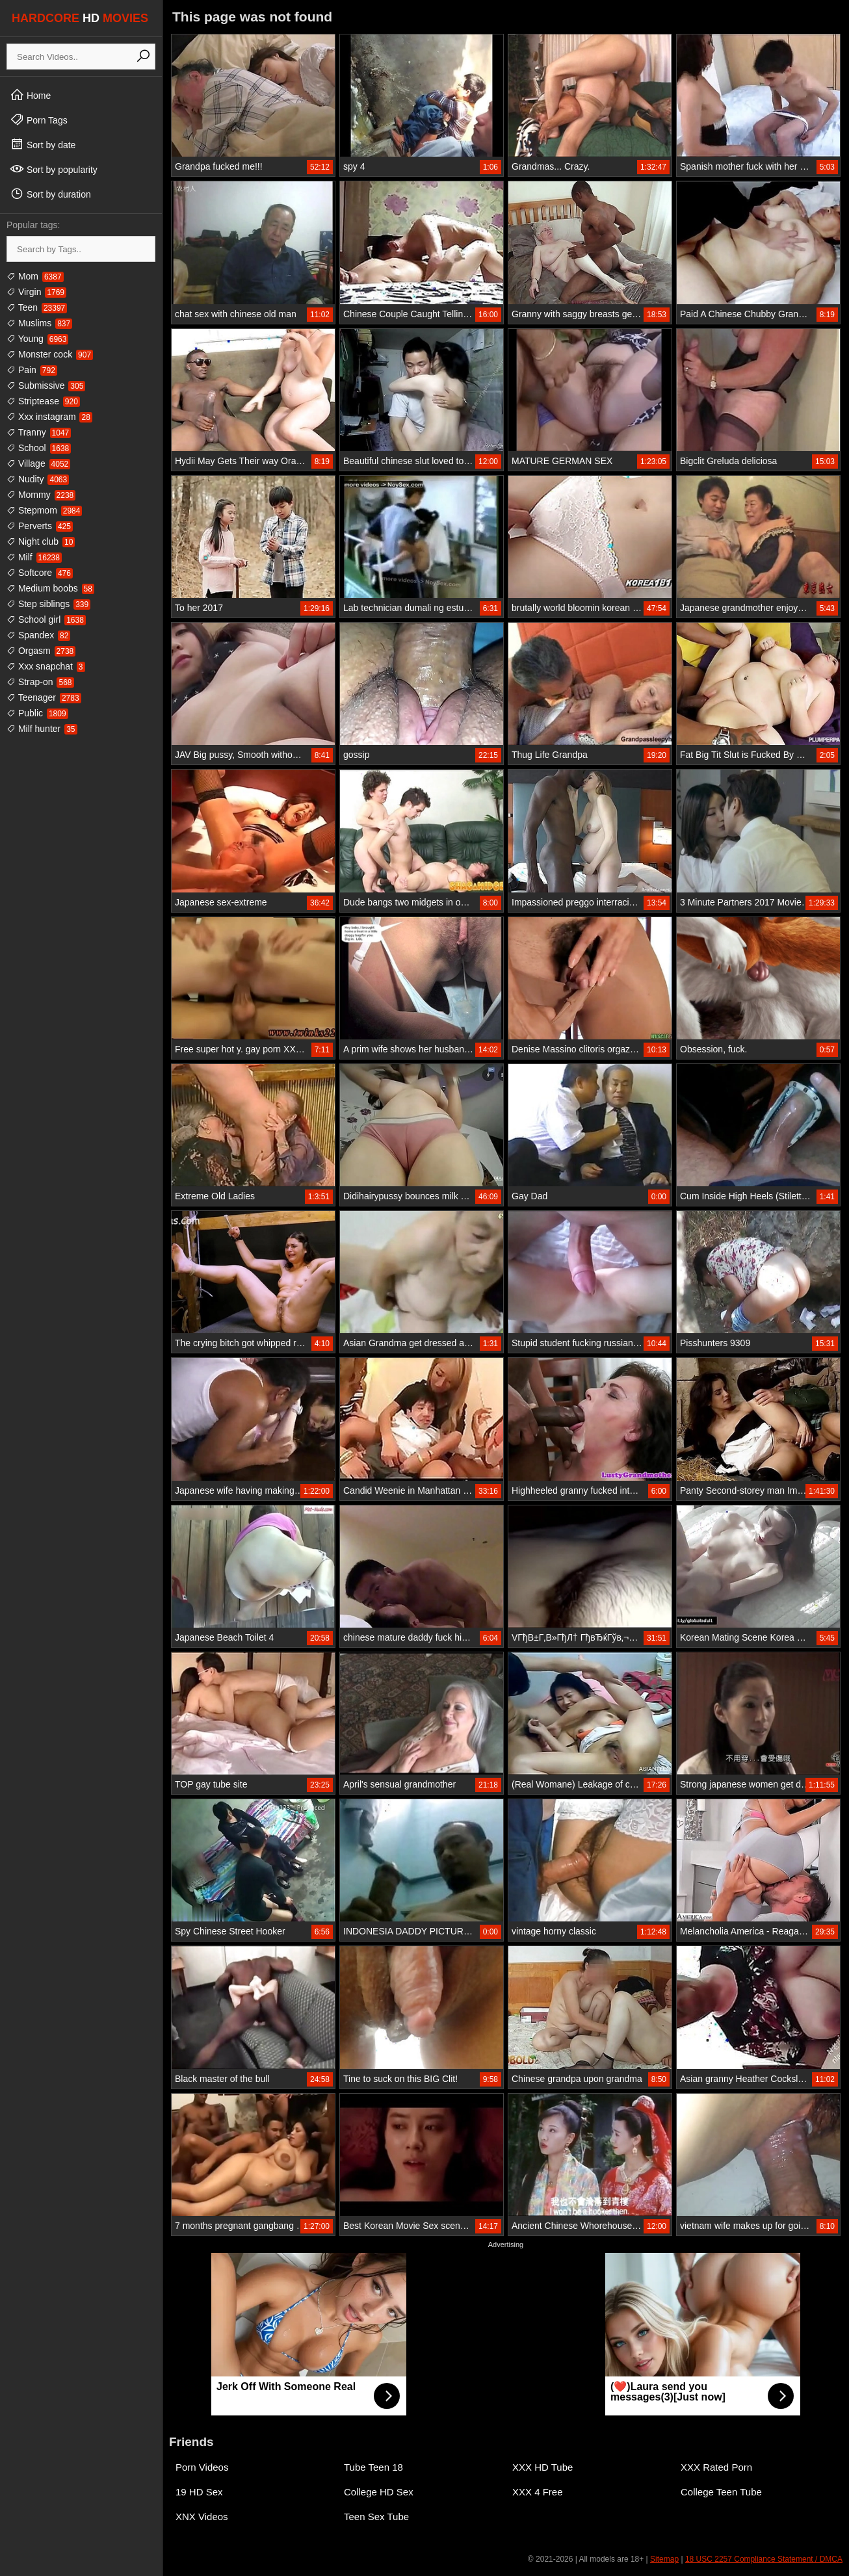  I want to click on Softcore, so click(40, 572).